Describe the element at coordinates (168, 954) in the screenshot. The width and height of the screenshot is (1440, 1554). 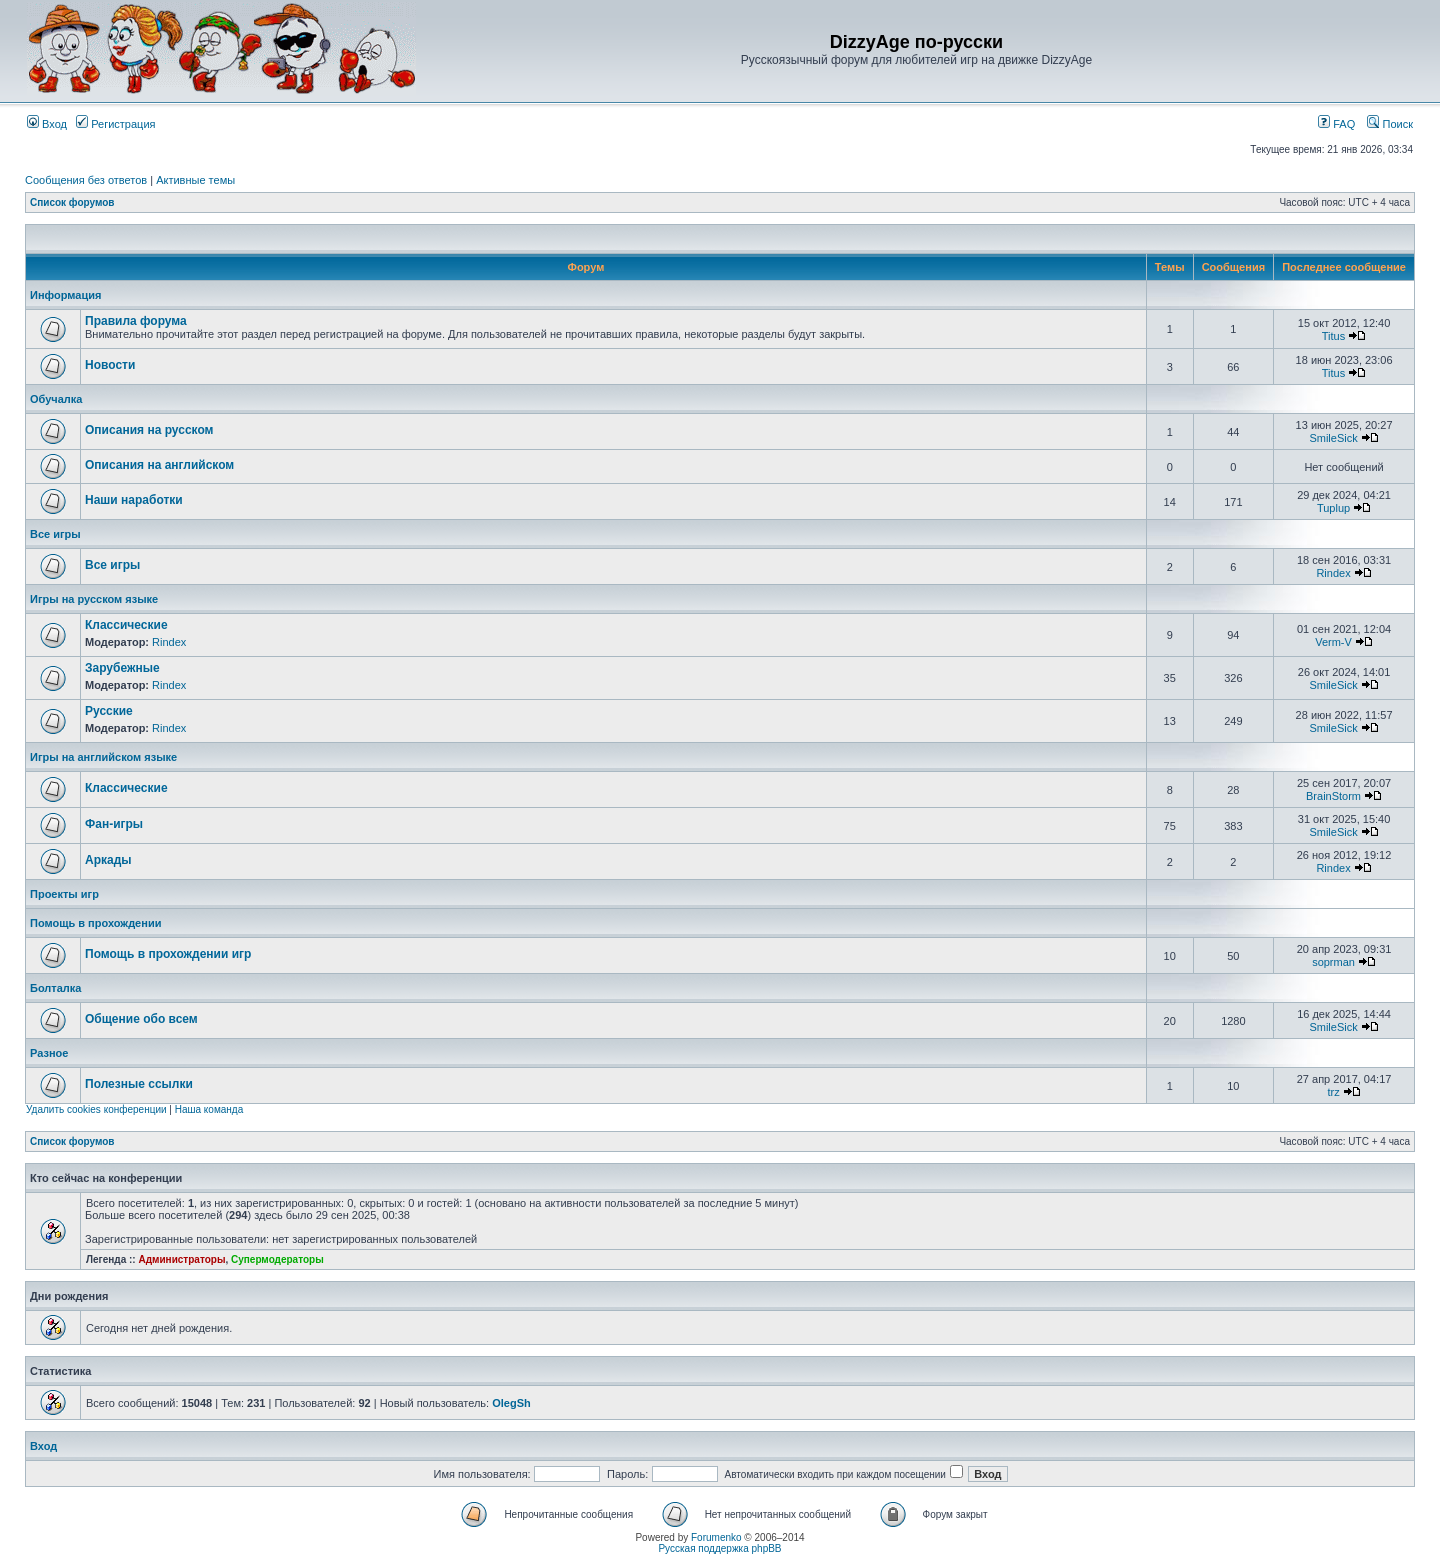
I see `Помощь в прохождении игр` at that location.